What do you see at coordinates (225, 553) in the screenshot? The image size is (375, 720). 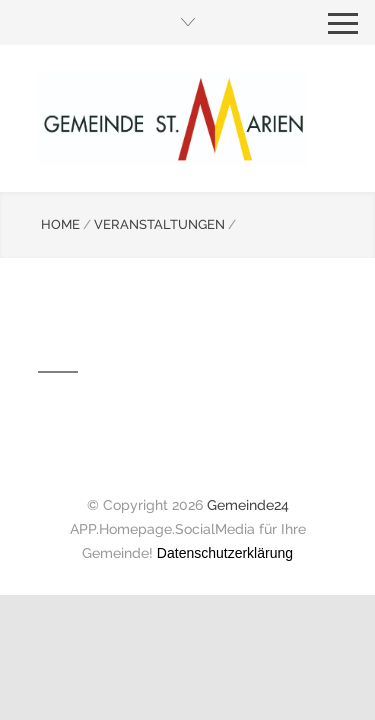 I see `Datenschutzerklärung` at bounding box center [225, 553].